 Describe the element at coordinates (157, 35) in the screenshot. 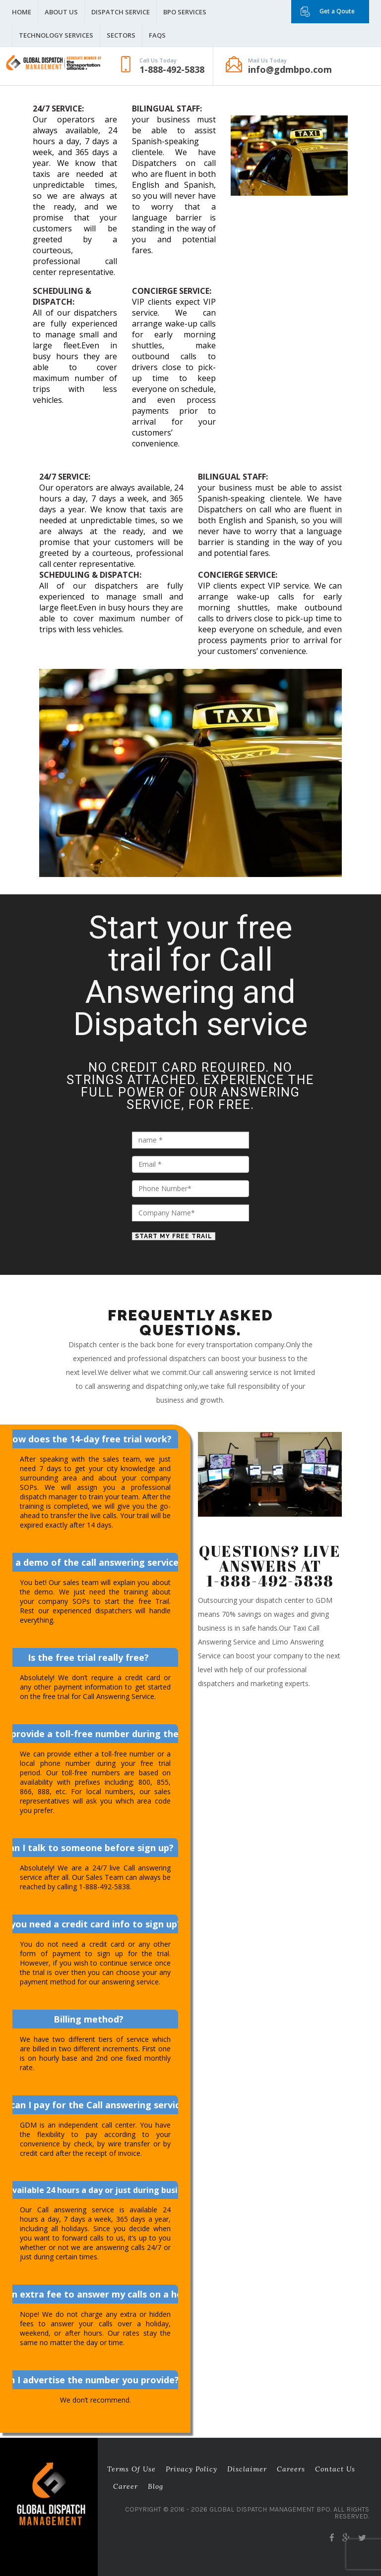

I see `FAQS` at that location.